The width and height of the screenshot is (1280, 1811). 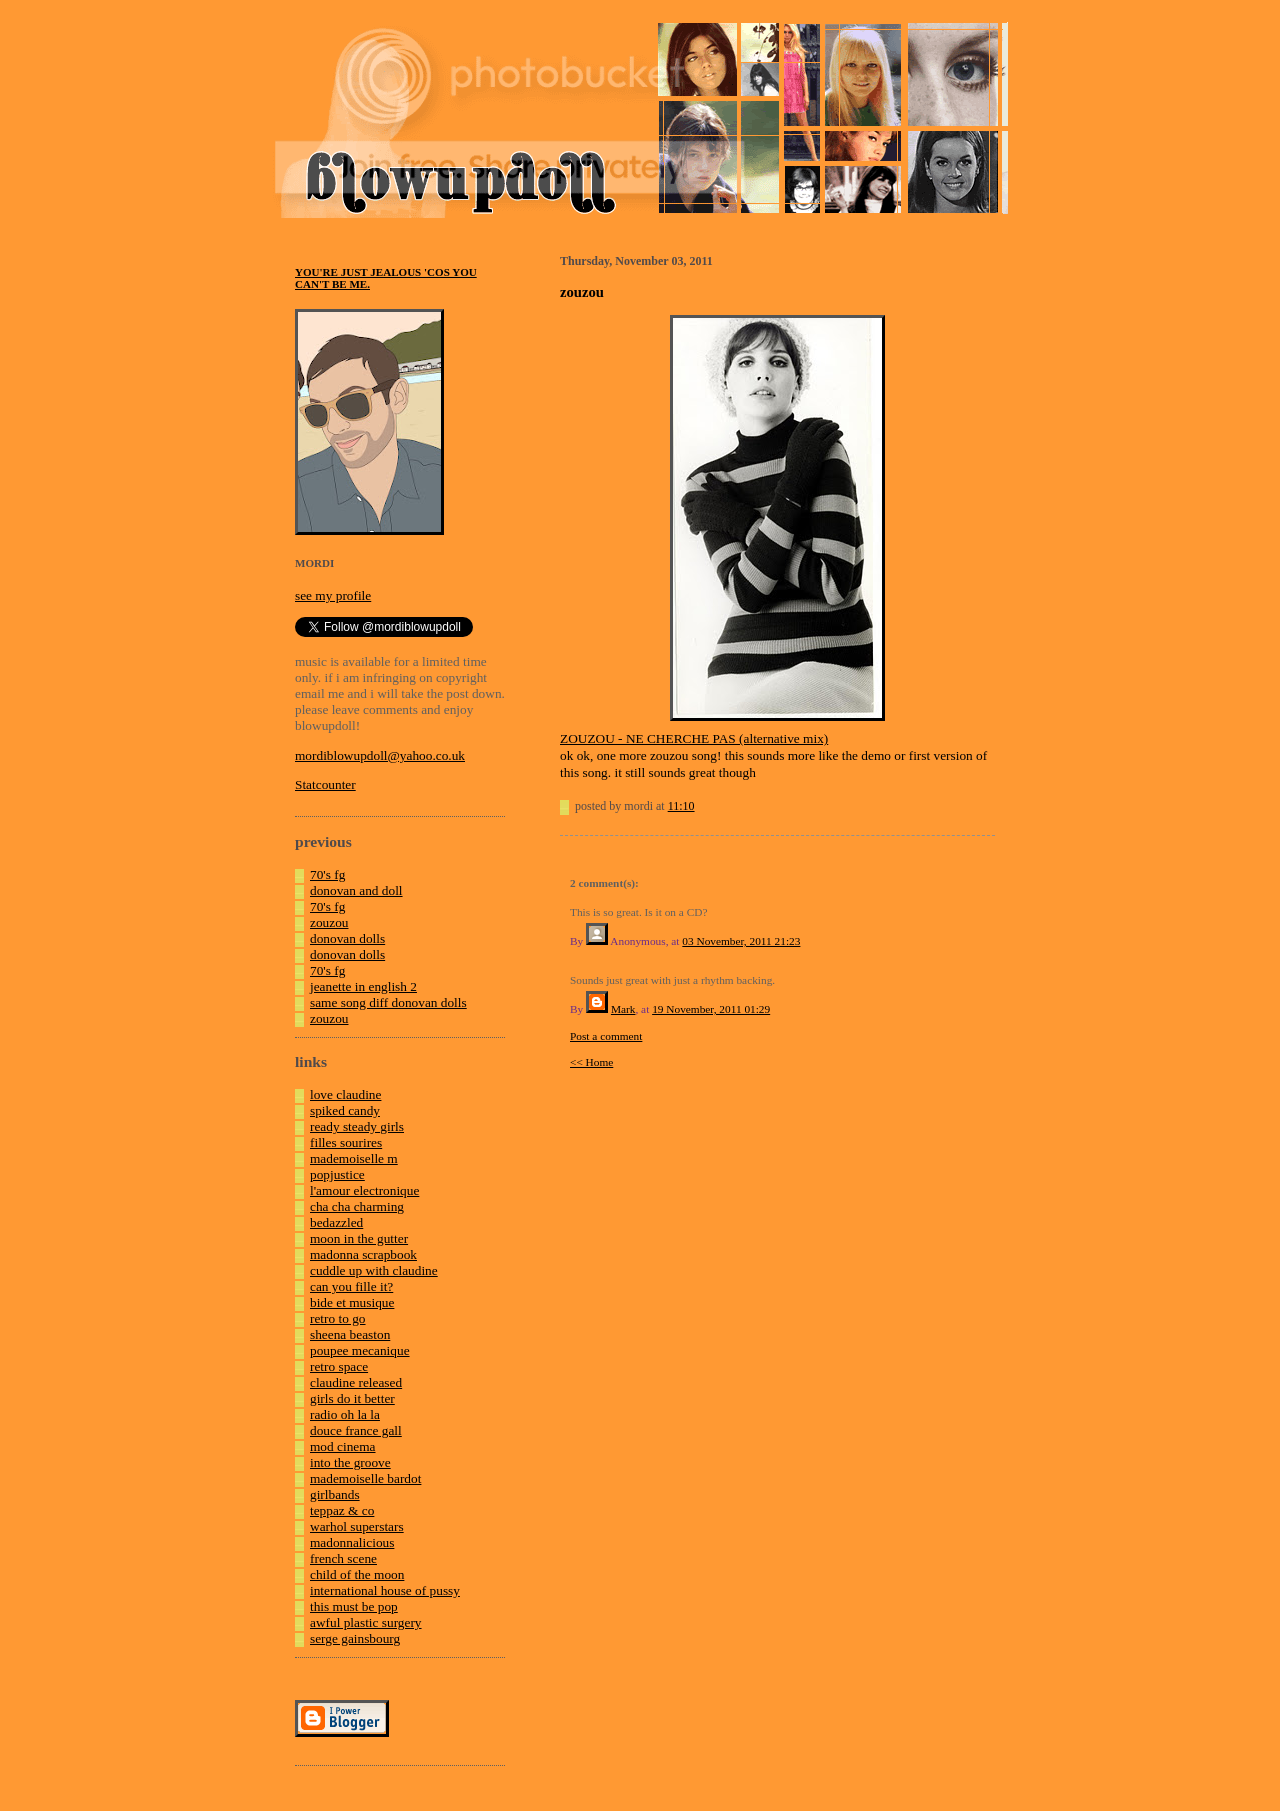 I want to click on claudine released, so click(x=356, y=1382).